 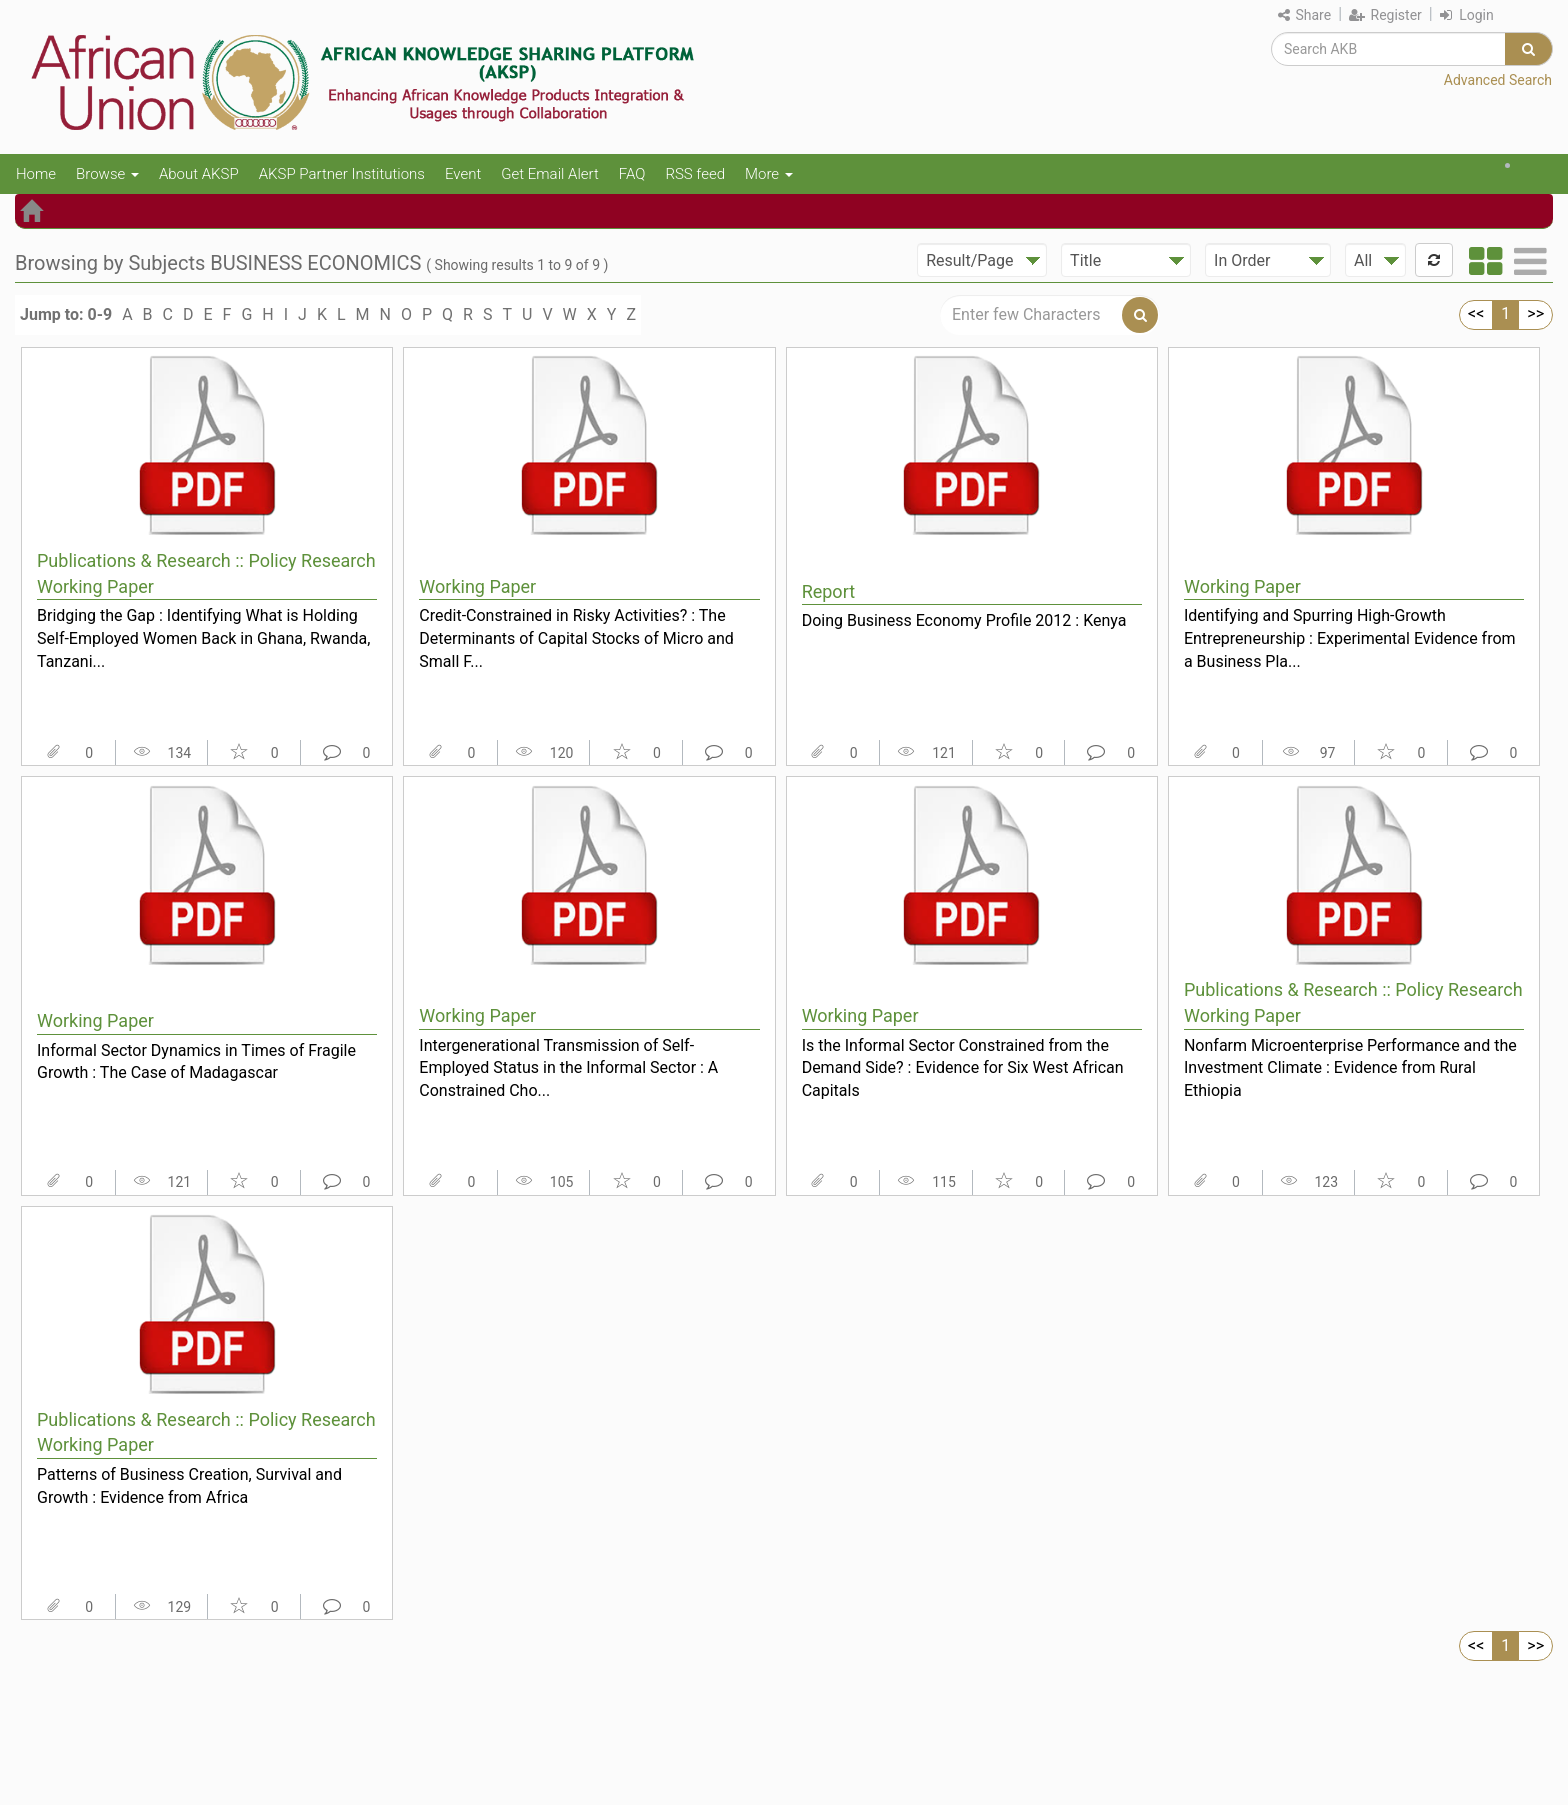 What do you see at coordinates (1476, 313) in the screenshot?
I see `<<` at bounding box center [1476, 313].